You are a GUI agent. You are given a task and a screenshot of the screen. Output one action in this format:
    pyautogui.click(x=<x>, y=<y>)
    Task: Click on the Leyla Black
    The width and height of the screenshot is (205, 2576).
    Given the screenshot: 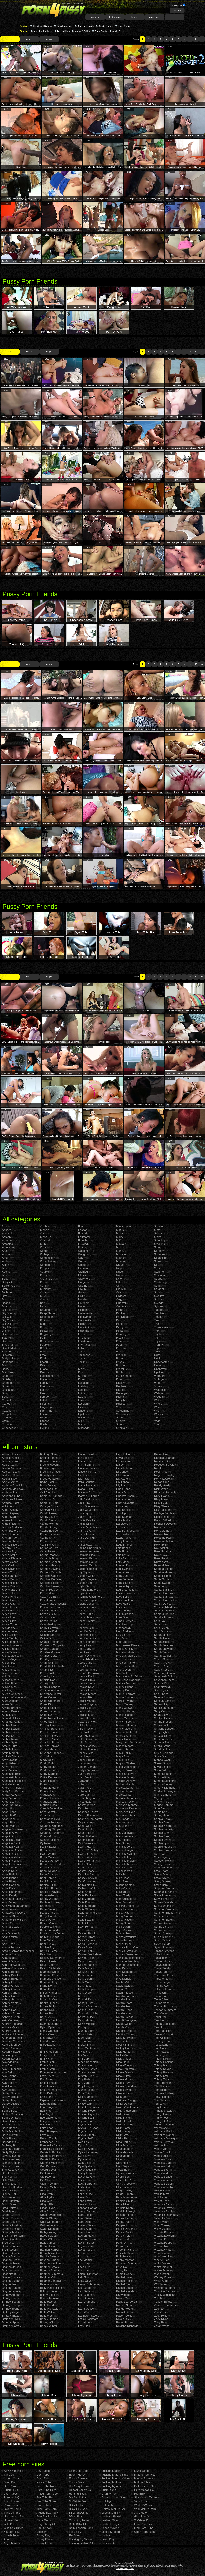 What is the action you would take?
    pyautogui.click(x=123, y=1457)
    